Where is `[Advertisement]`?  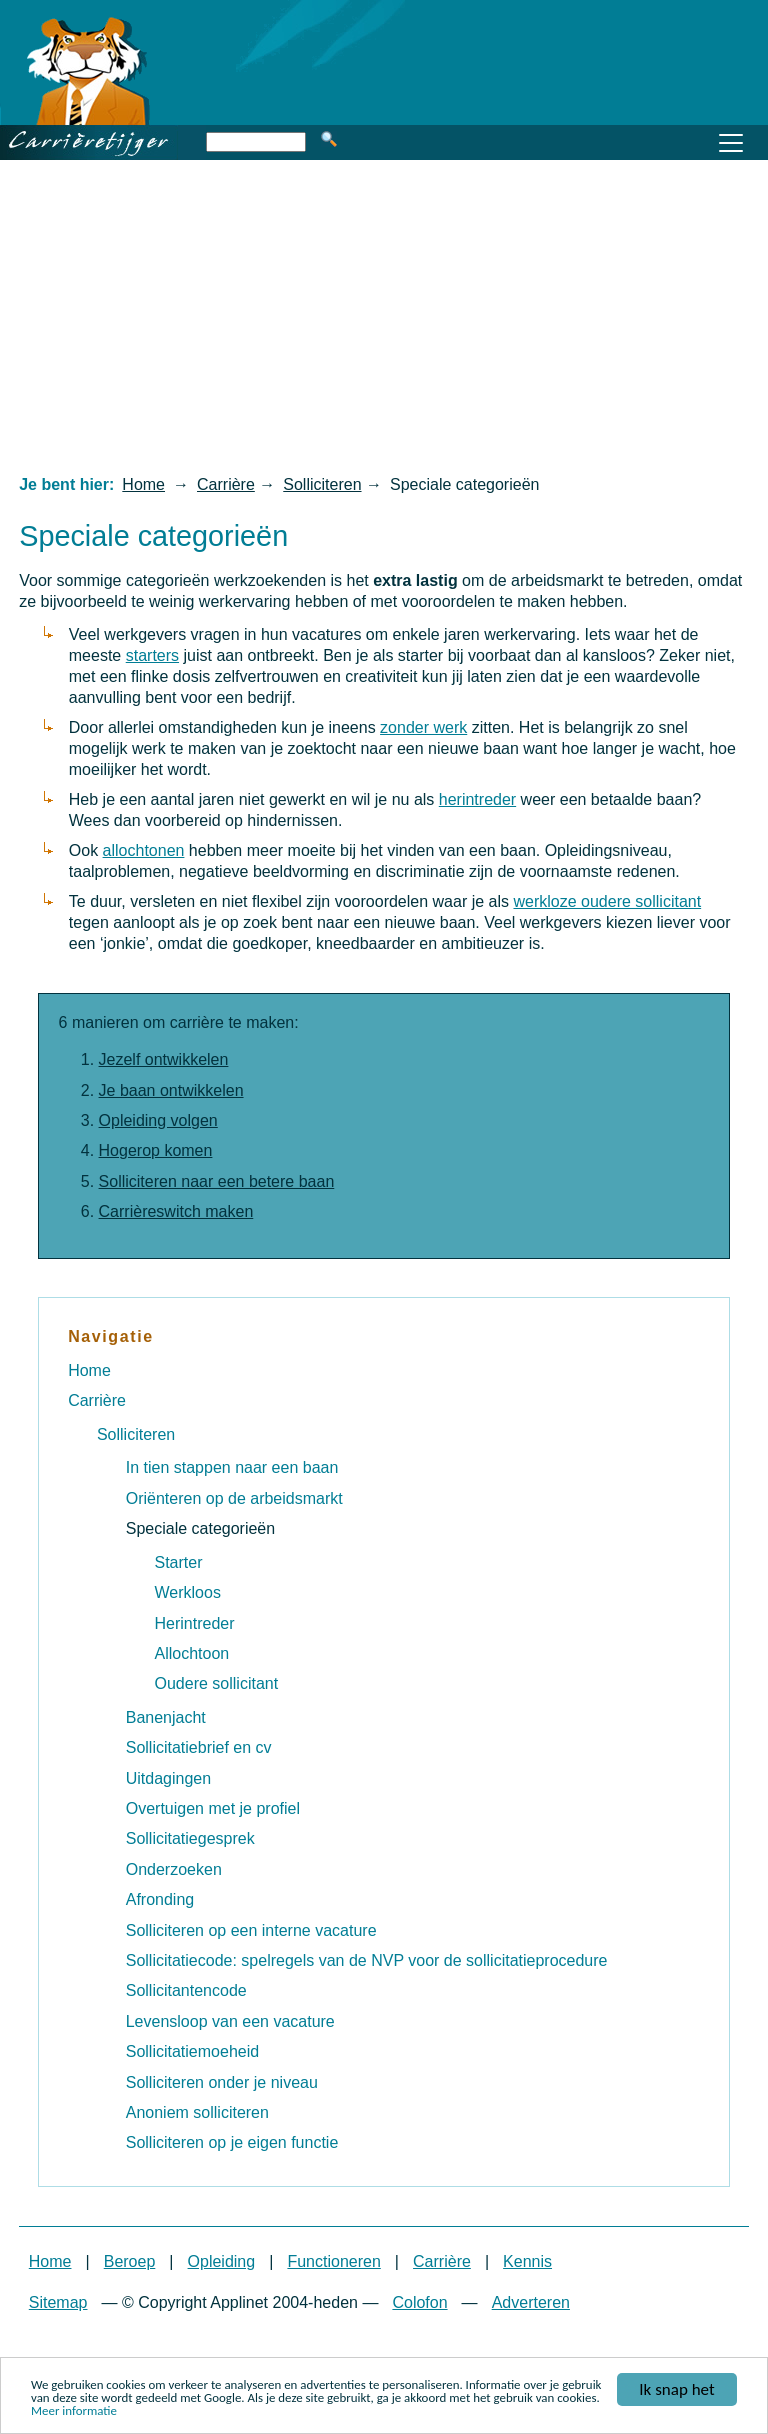
[Advertisement] is located at coordinates (384, 316).